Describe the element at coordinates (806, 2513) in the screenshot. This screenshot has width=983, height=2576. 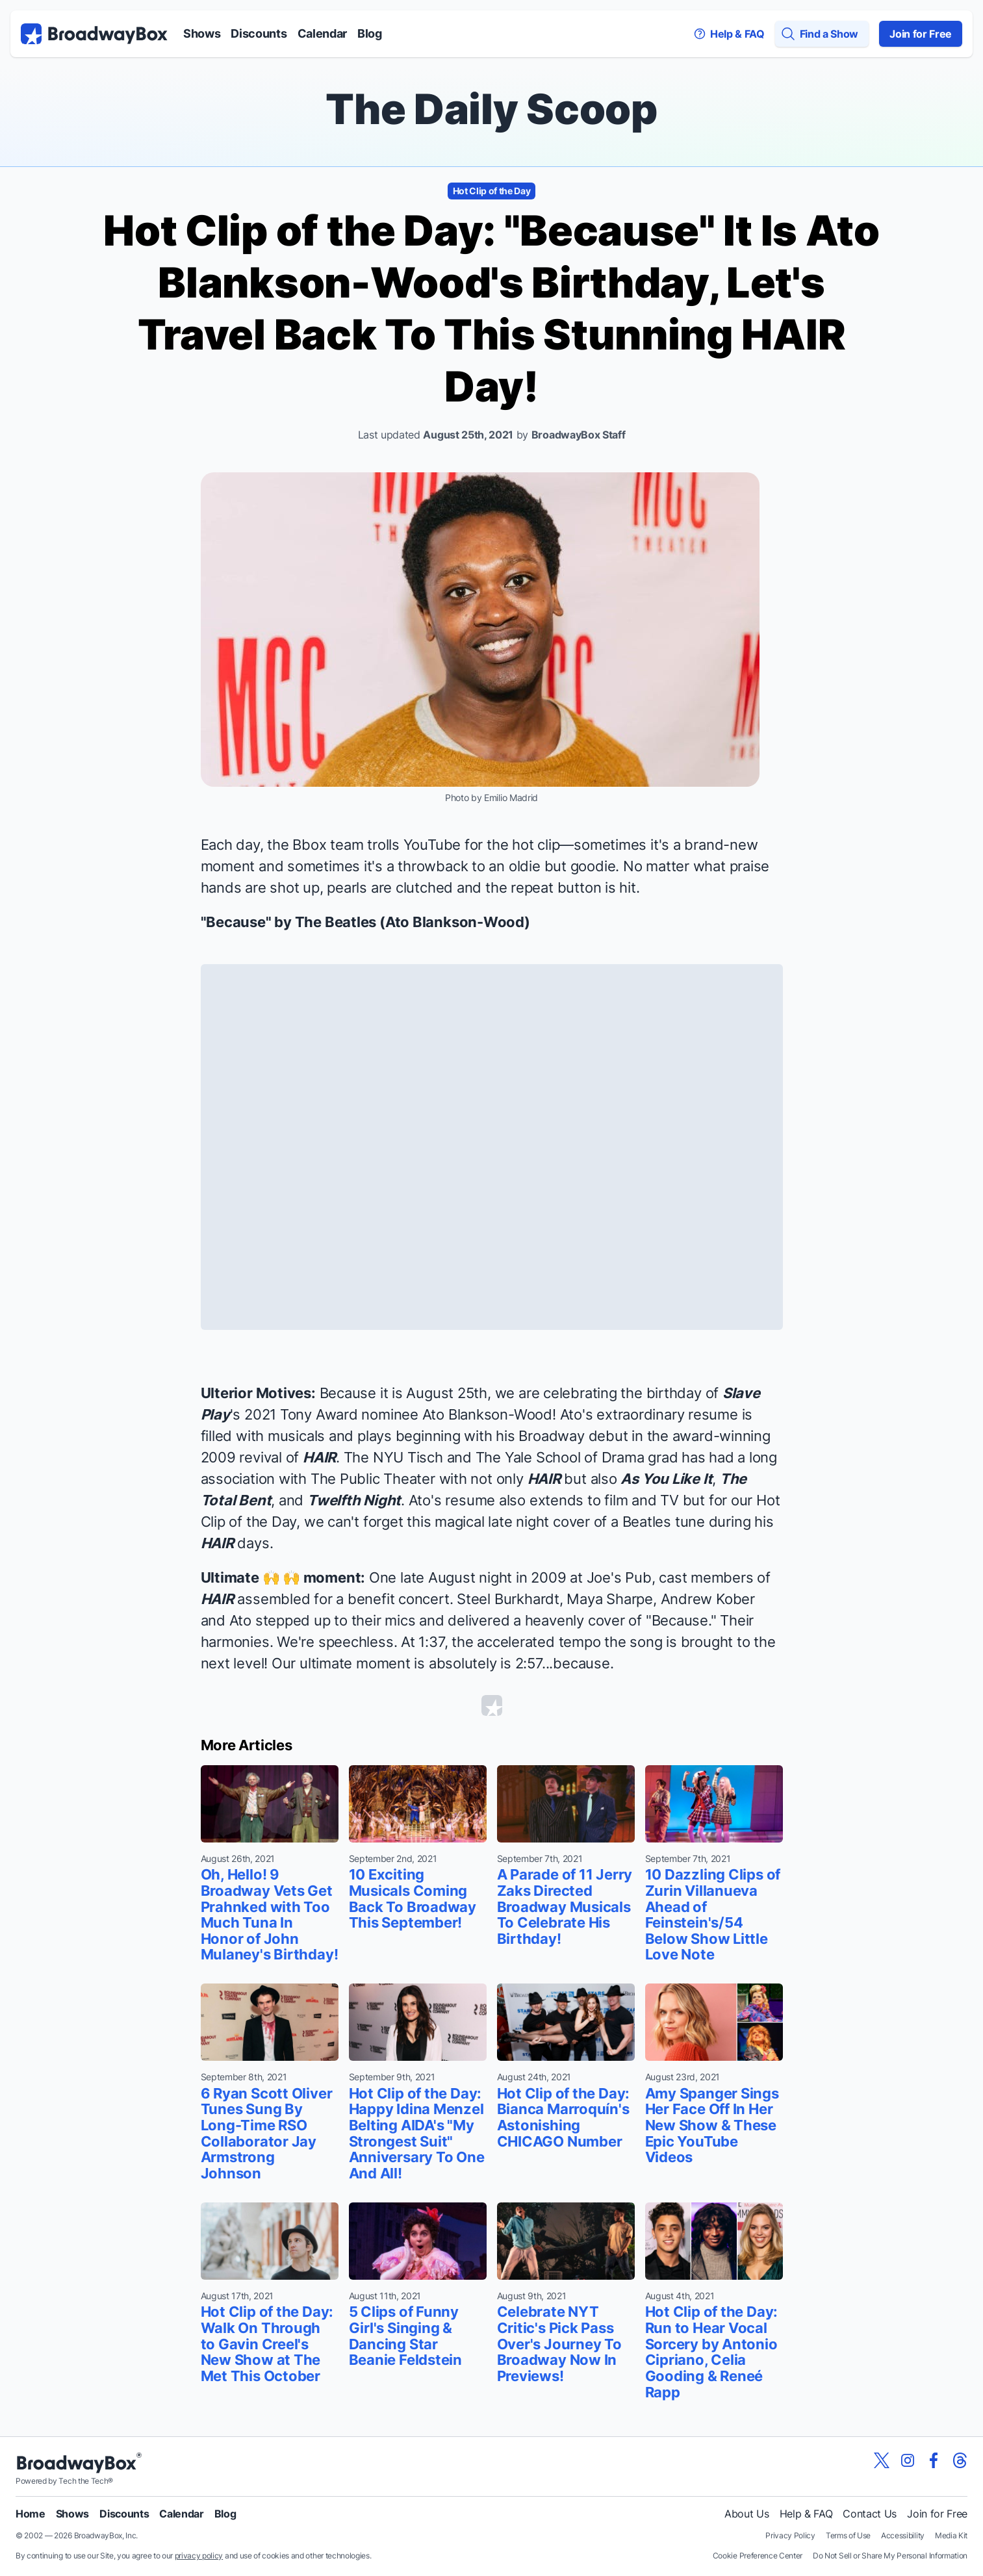
I see `Help & FAQ` at that location.